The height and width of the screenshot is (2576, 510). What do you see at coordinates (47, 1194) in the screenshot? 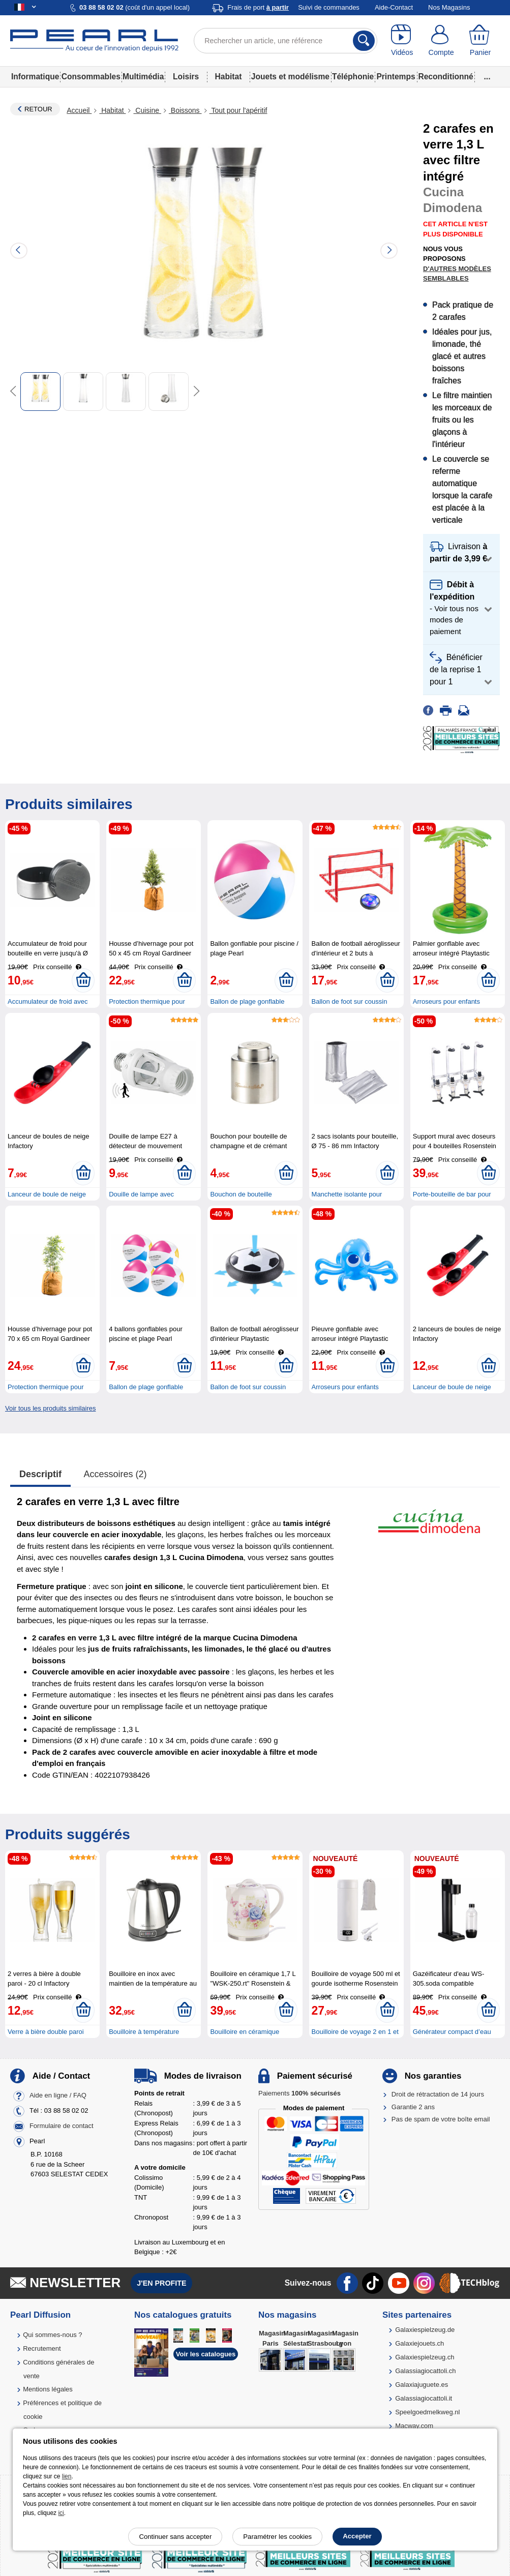
I see `Lanceur de boule de neige` at bounding box center [47, 1194].